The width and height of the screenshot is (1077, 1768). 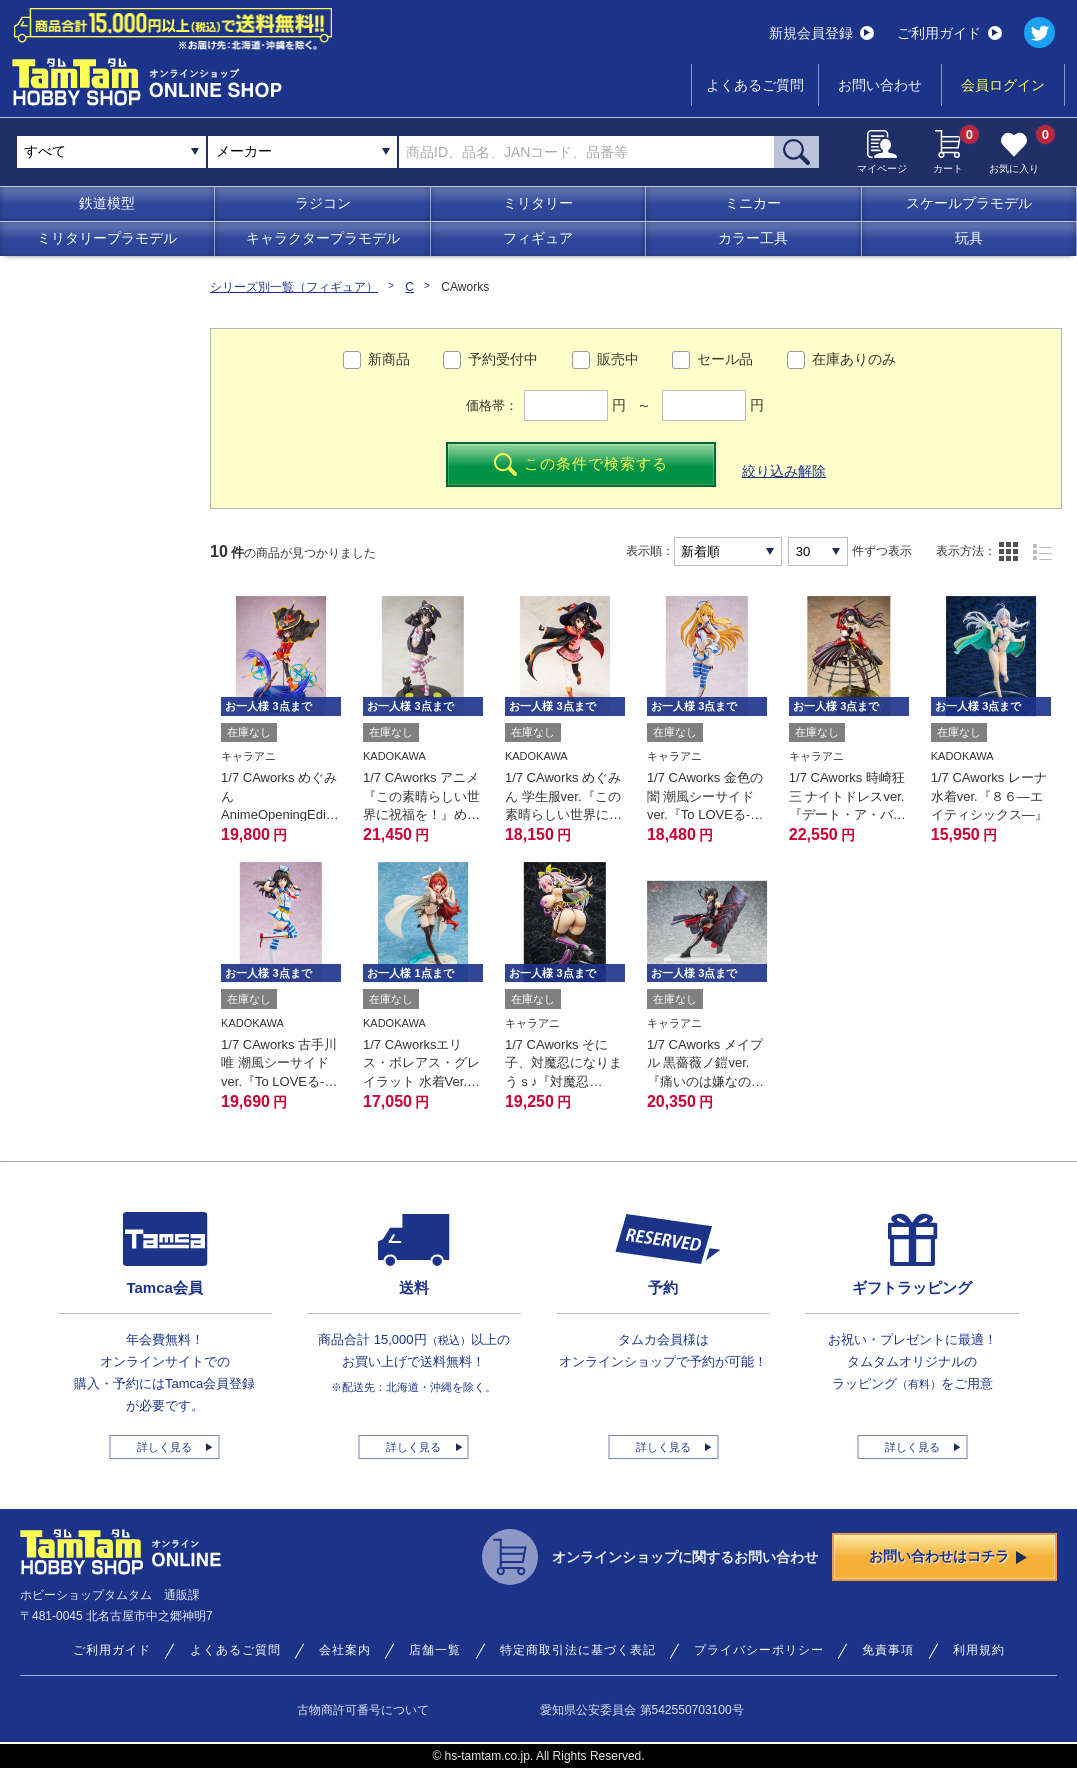 What do you see at coordinates (821, 33) in the screenshot?
I see `新規会員登録` at bounding box center [821, 33].